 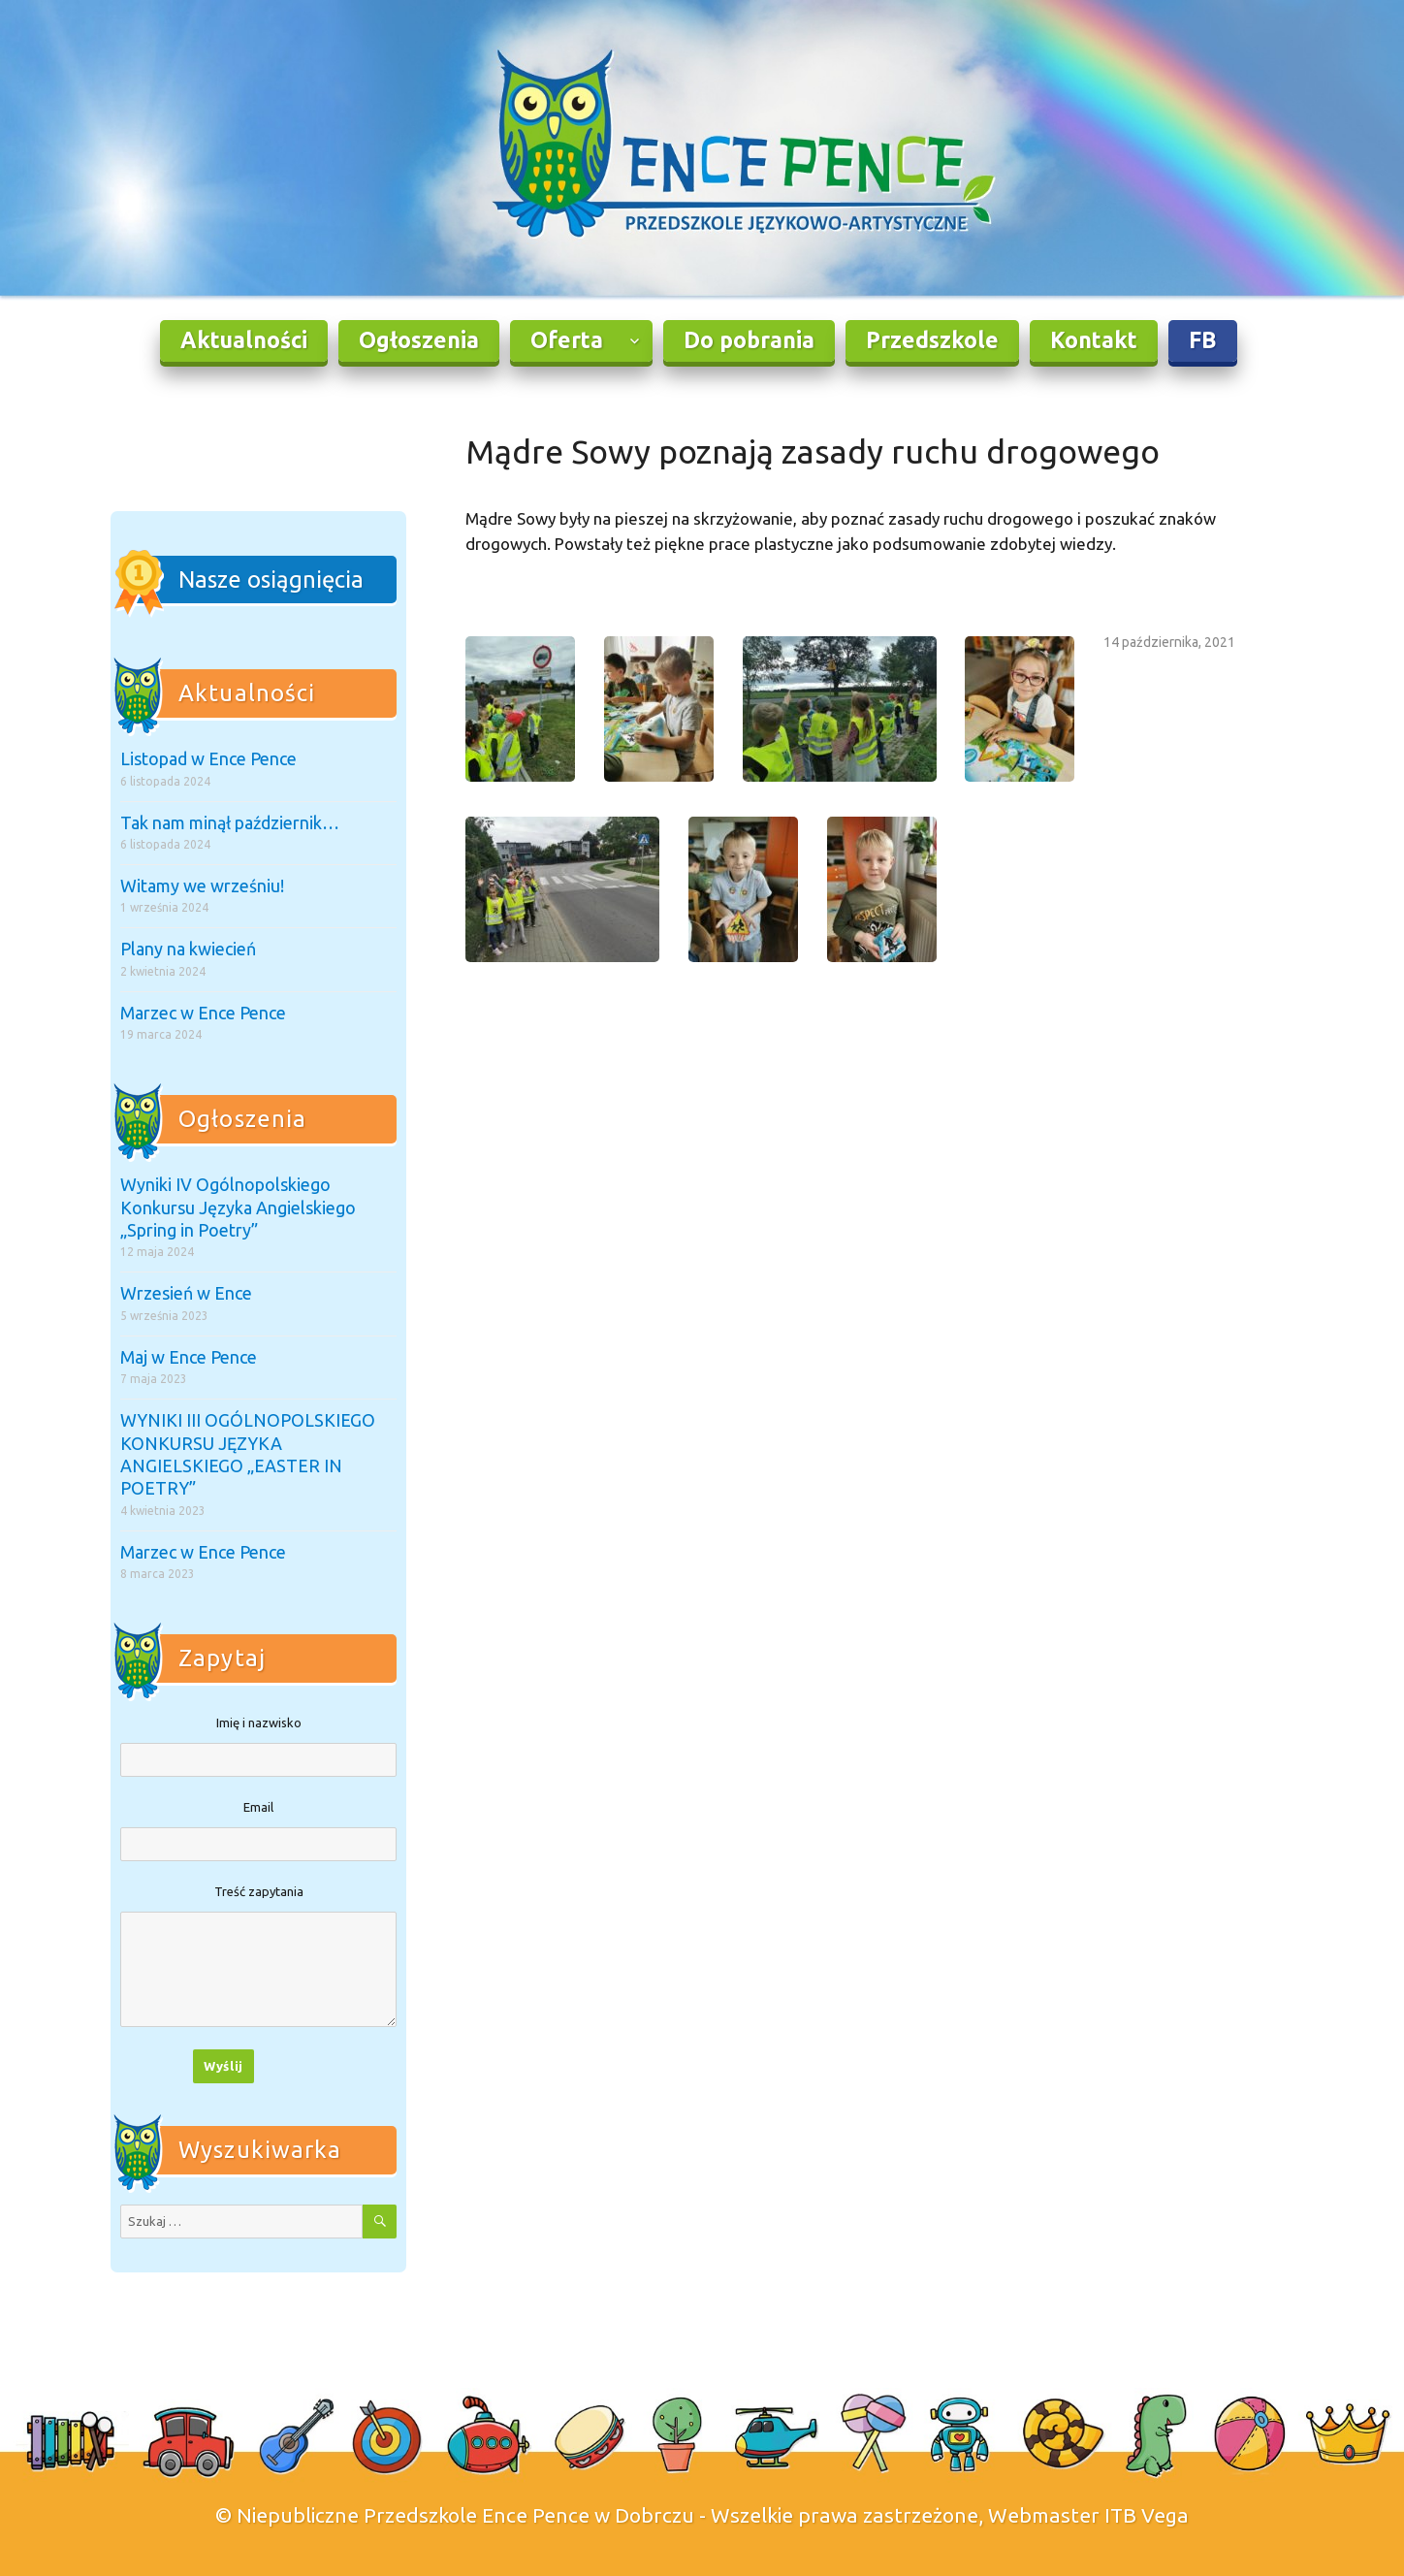 What do you see at coordinates (203, 1012) in the screenshot?
I see `Marzec w Ence Pence` at bounding box center [203, 1012].